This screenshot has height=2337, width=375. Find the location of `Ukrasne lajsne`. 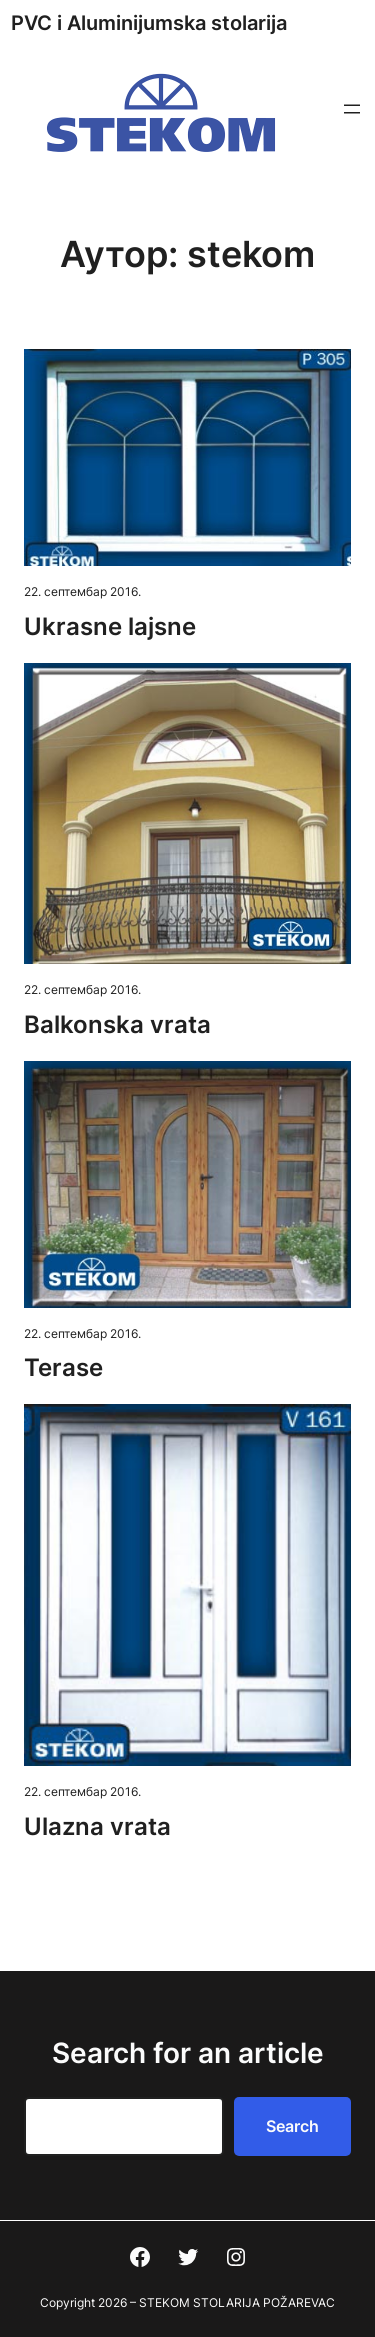

Ukrasne lajsne is located at coordinates (110, 626).